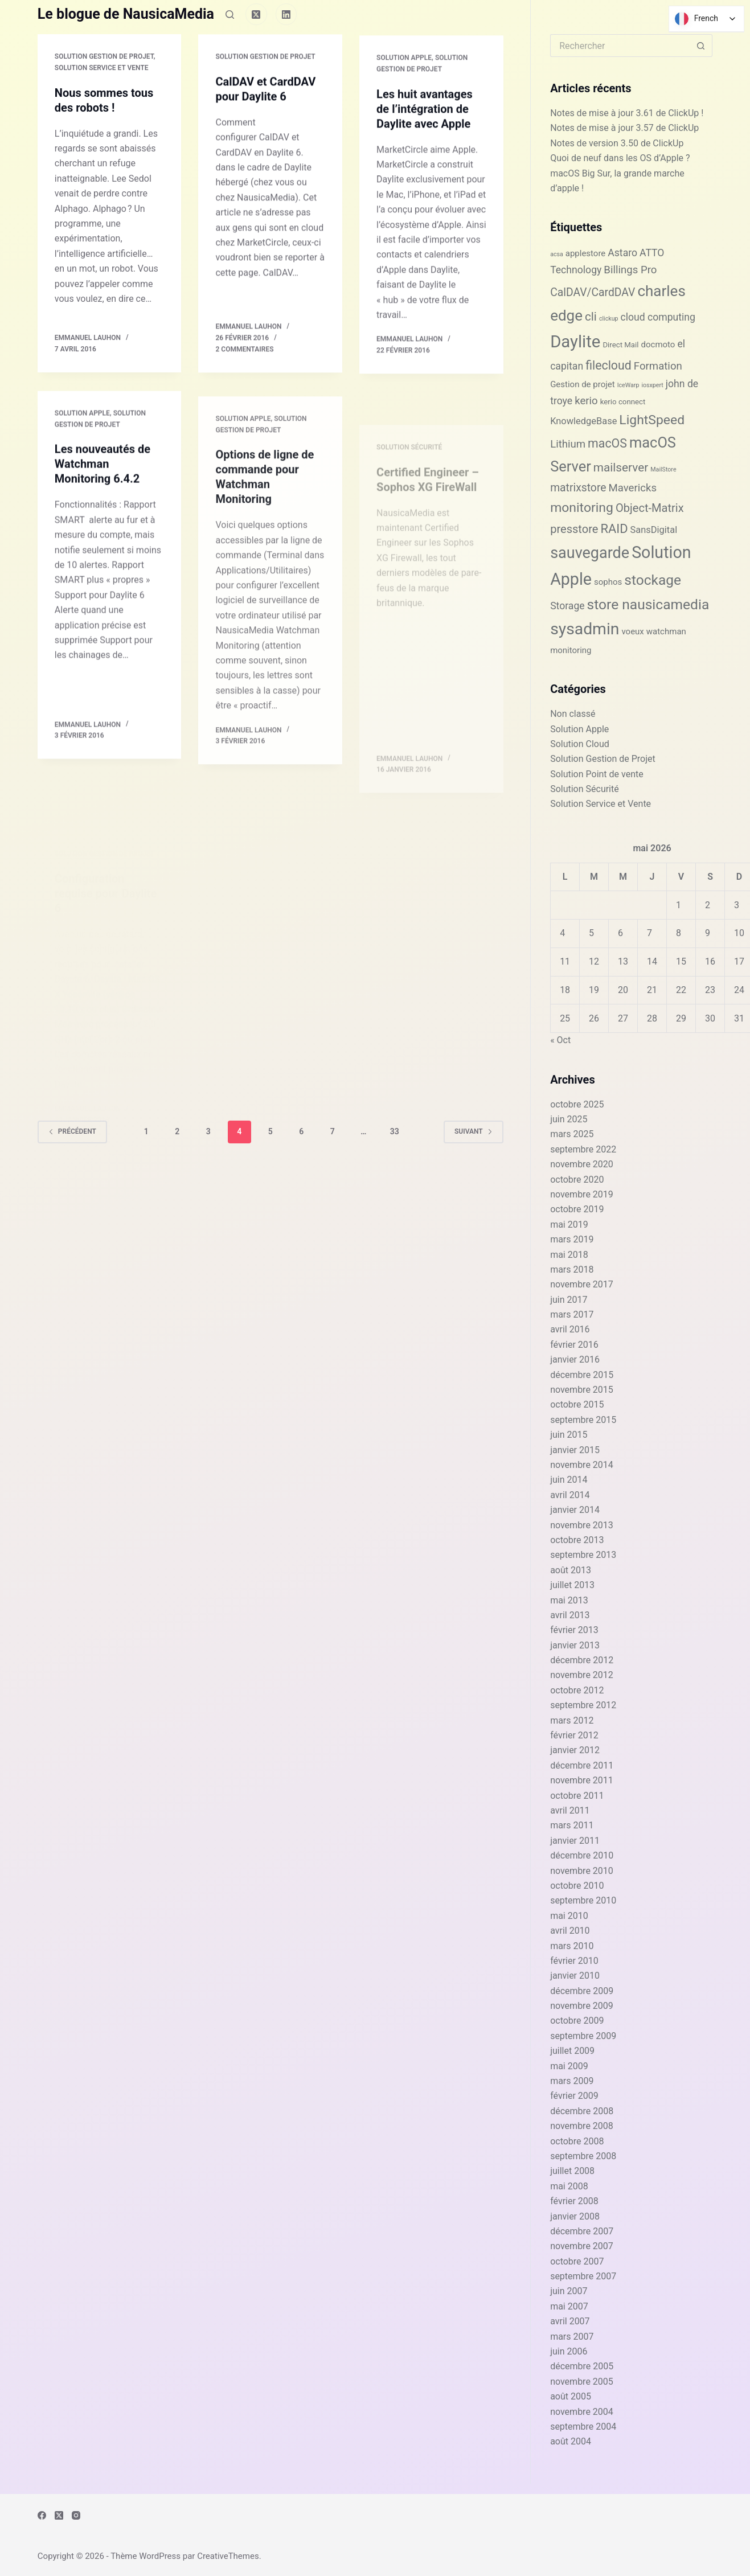 This screenshot has height=2576, width=750. Describe the element at coordinates (572, 713) in the screenshot. I see `Non classé` at that location.